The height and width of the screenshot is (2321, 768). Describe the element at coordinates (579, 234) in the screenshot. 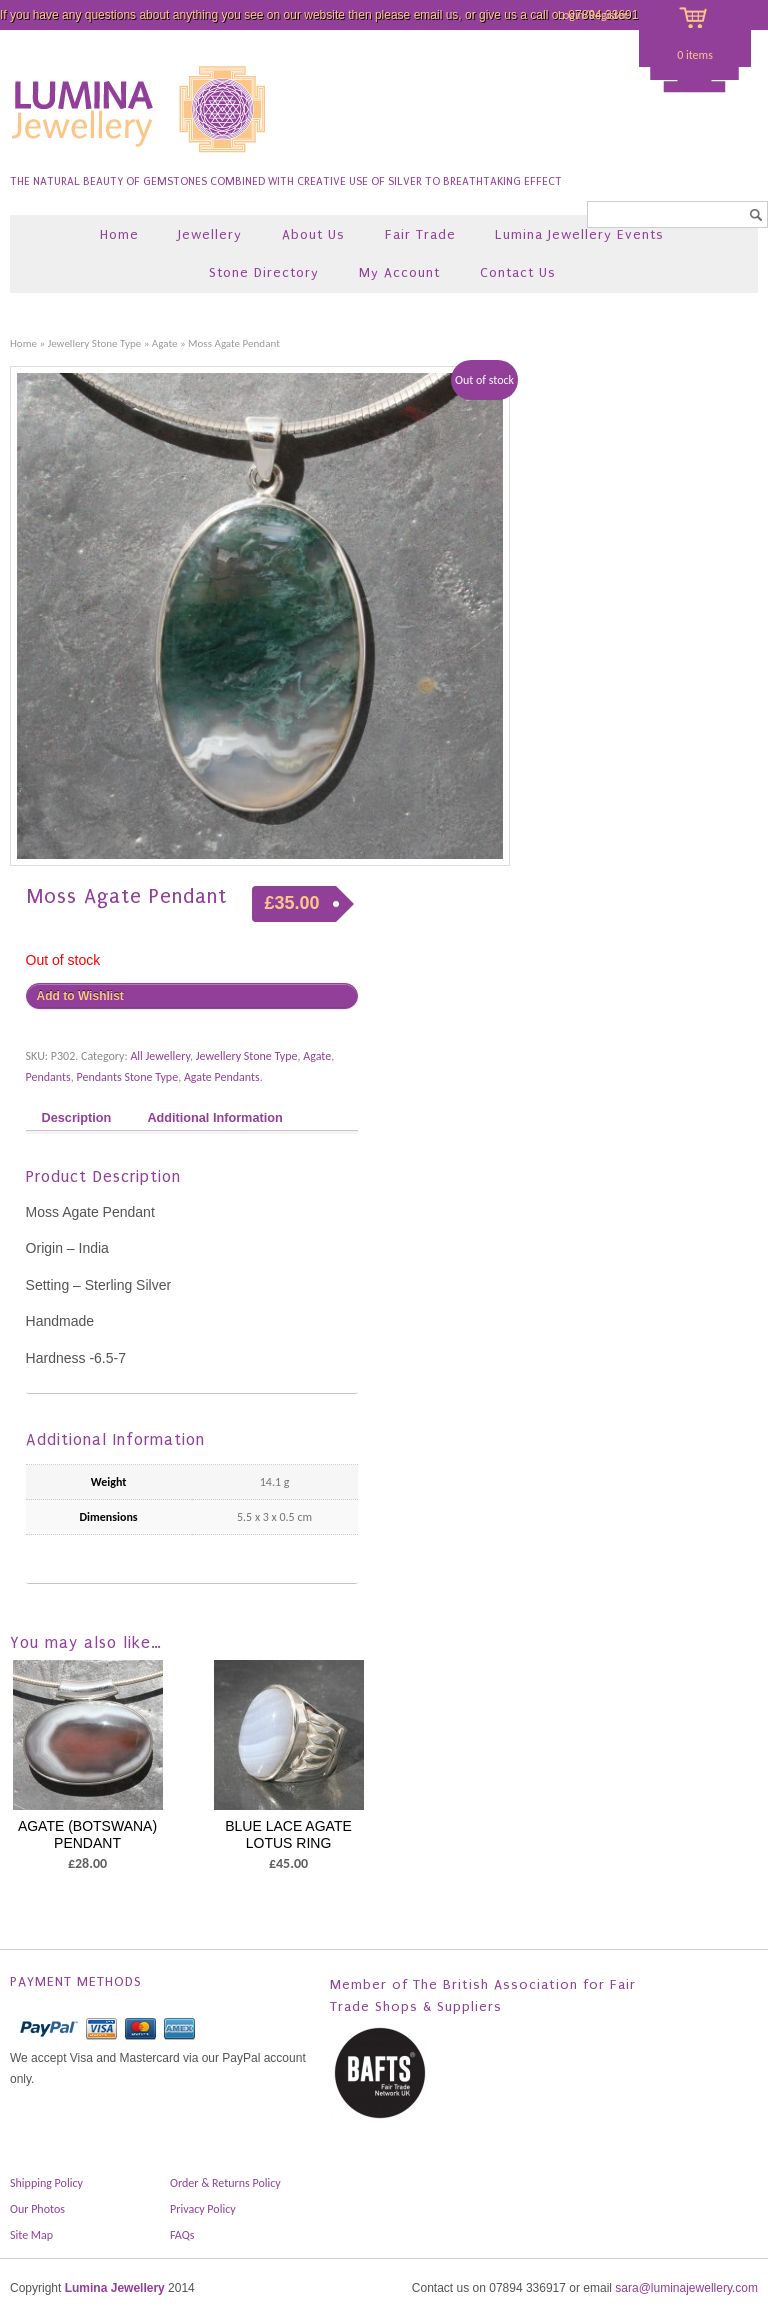

I see `Lumina Jewellery Events` at that location.